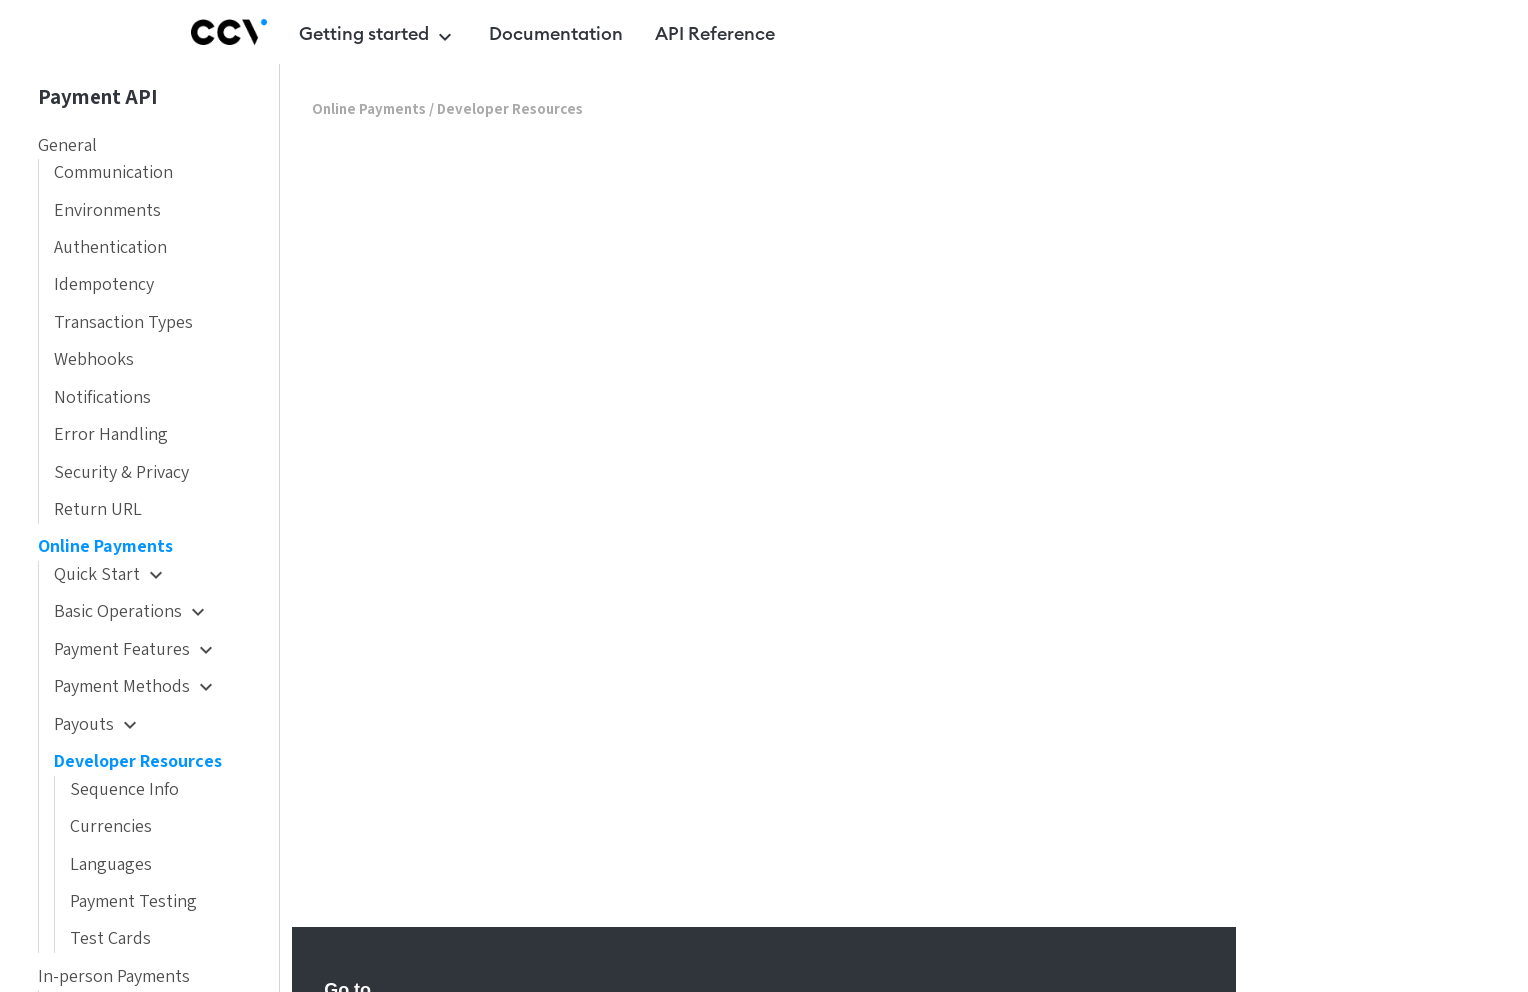 Image resolution: width=1528 pixels, height=992 pixels. What do you see at coordinates (136, 649) in the screenshot?
I see `Payment Features` at bounding box center [136, 649].